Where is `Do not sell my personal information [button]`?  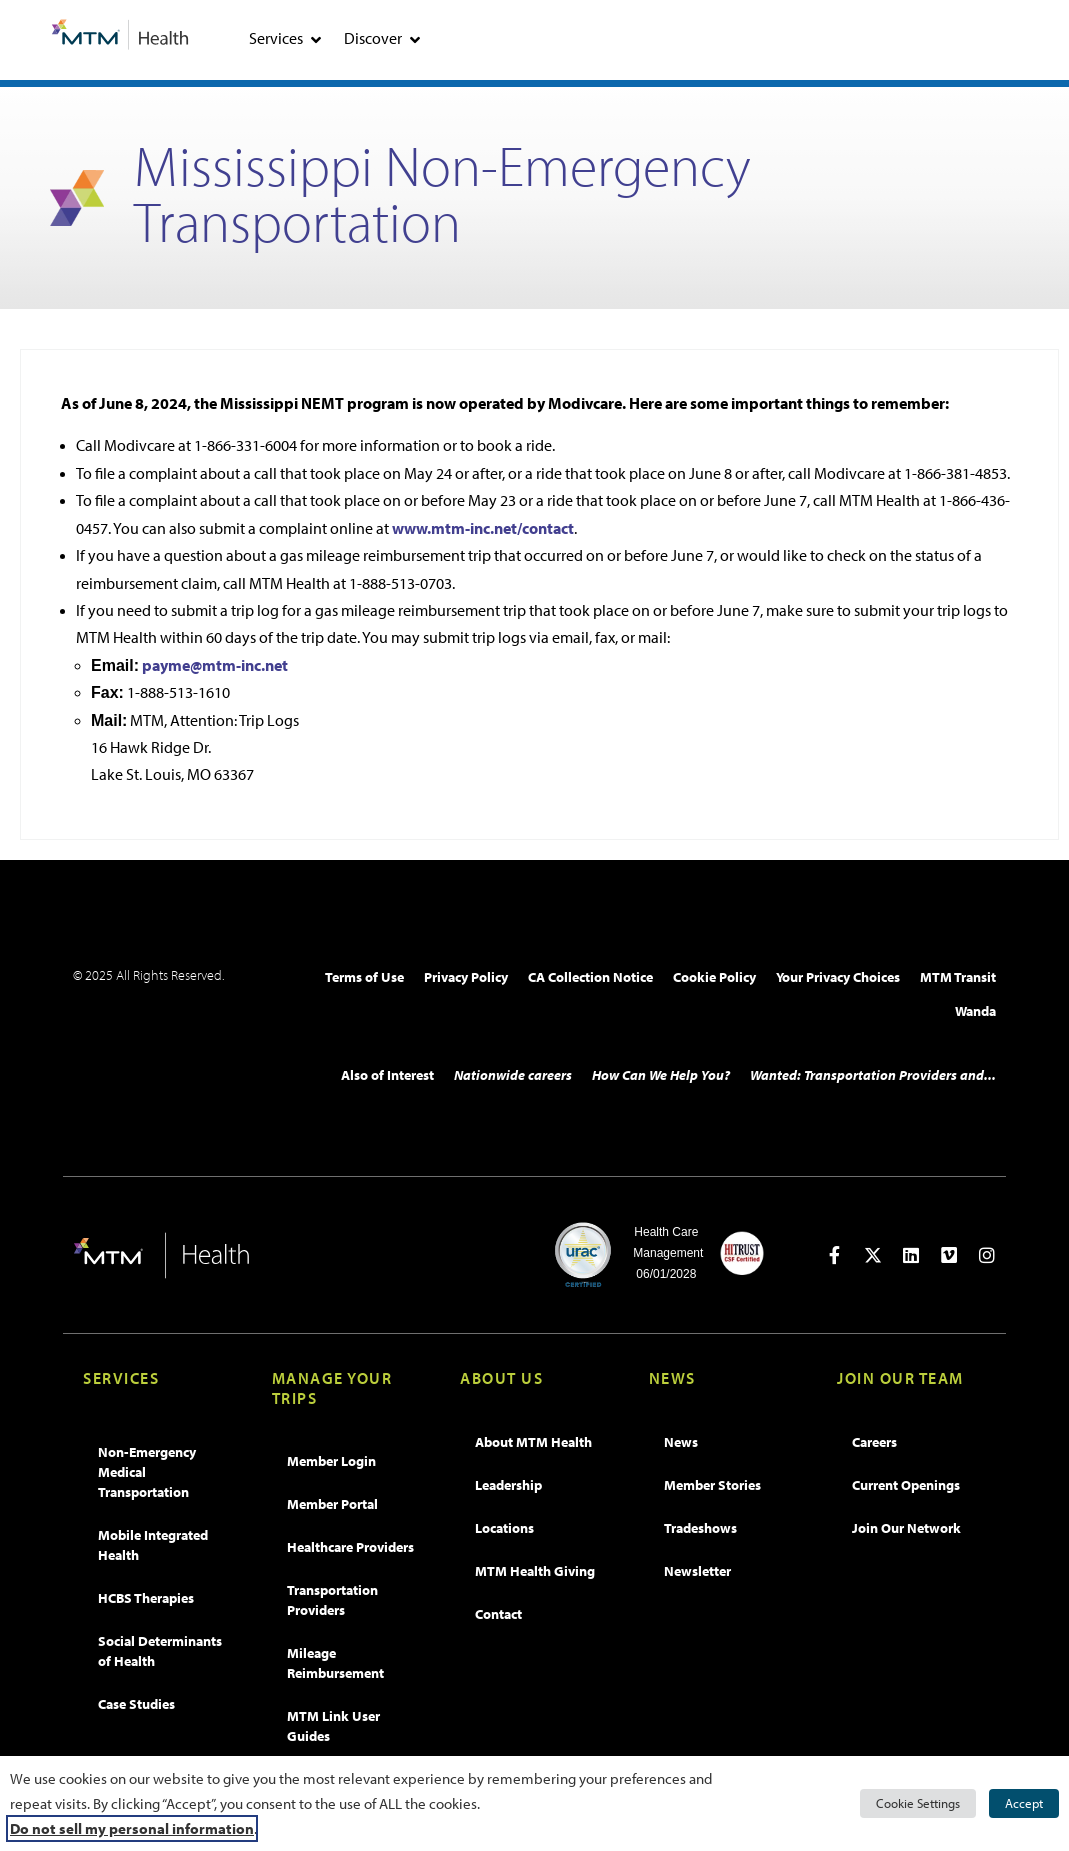 Do not sell my personal information [button] is located at coordinates (132, 1828).